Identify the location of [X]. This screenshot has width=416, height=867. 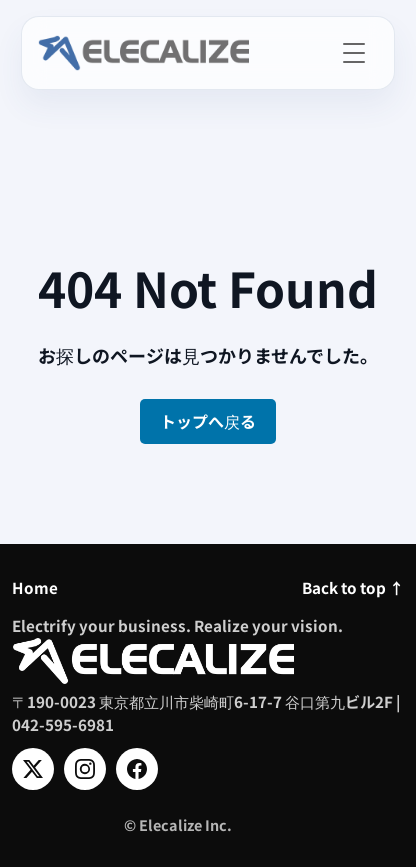
(33, 769).